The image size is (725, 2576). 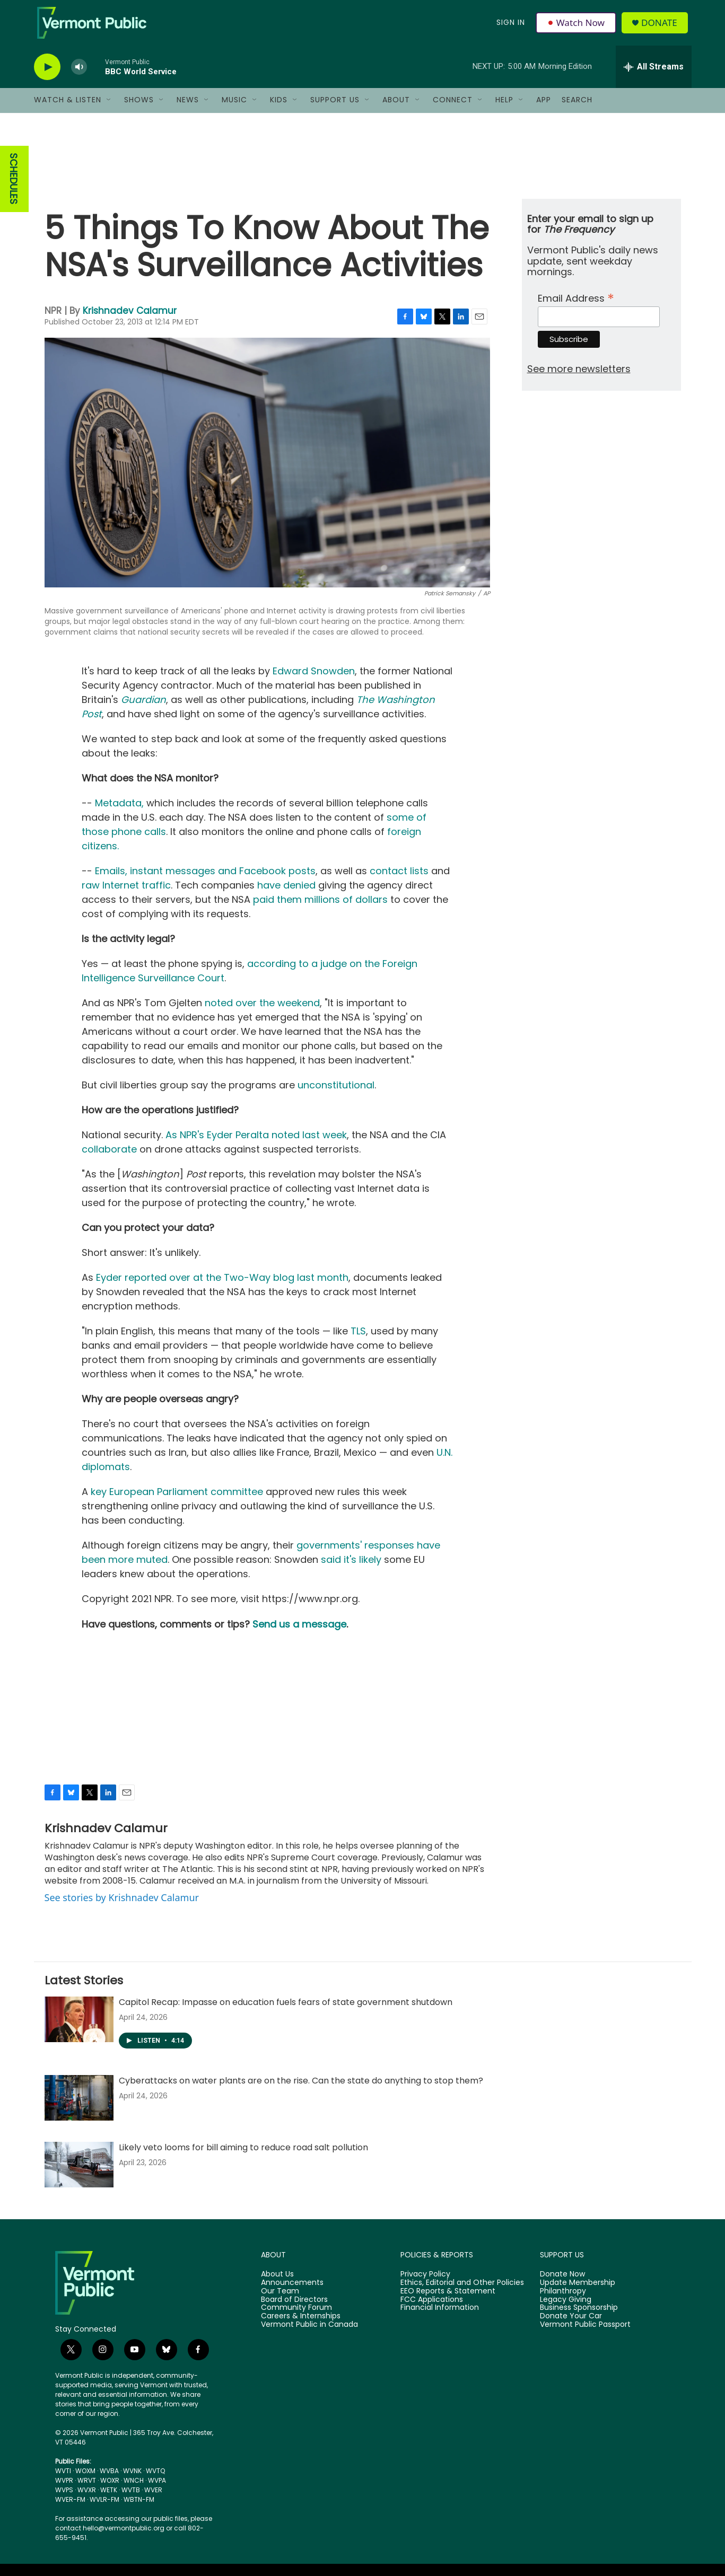 I want to click on TLS, so click(x=358, y=1341).